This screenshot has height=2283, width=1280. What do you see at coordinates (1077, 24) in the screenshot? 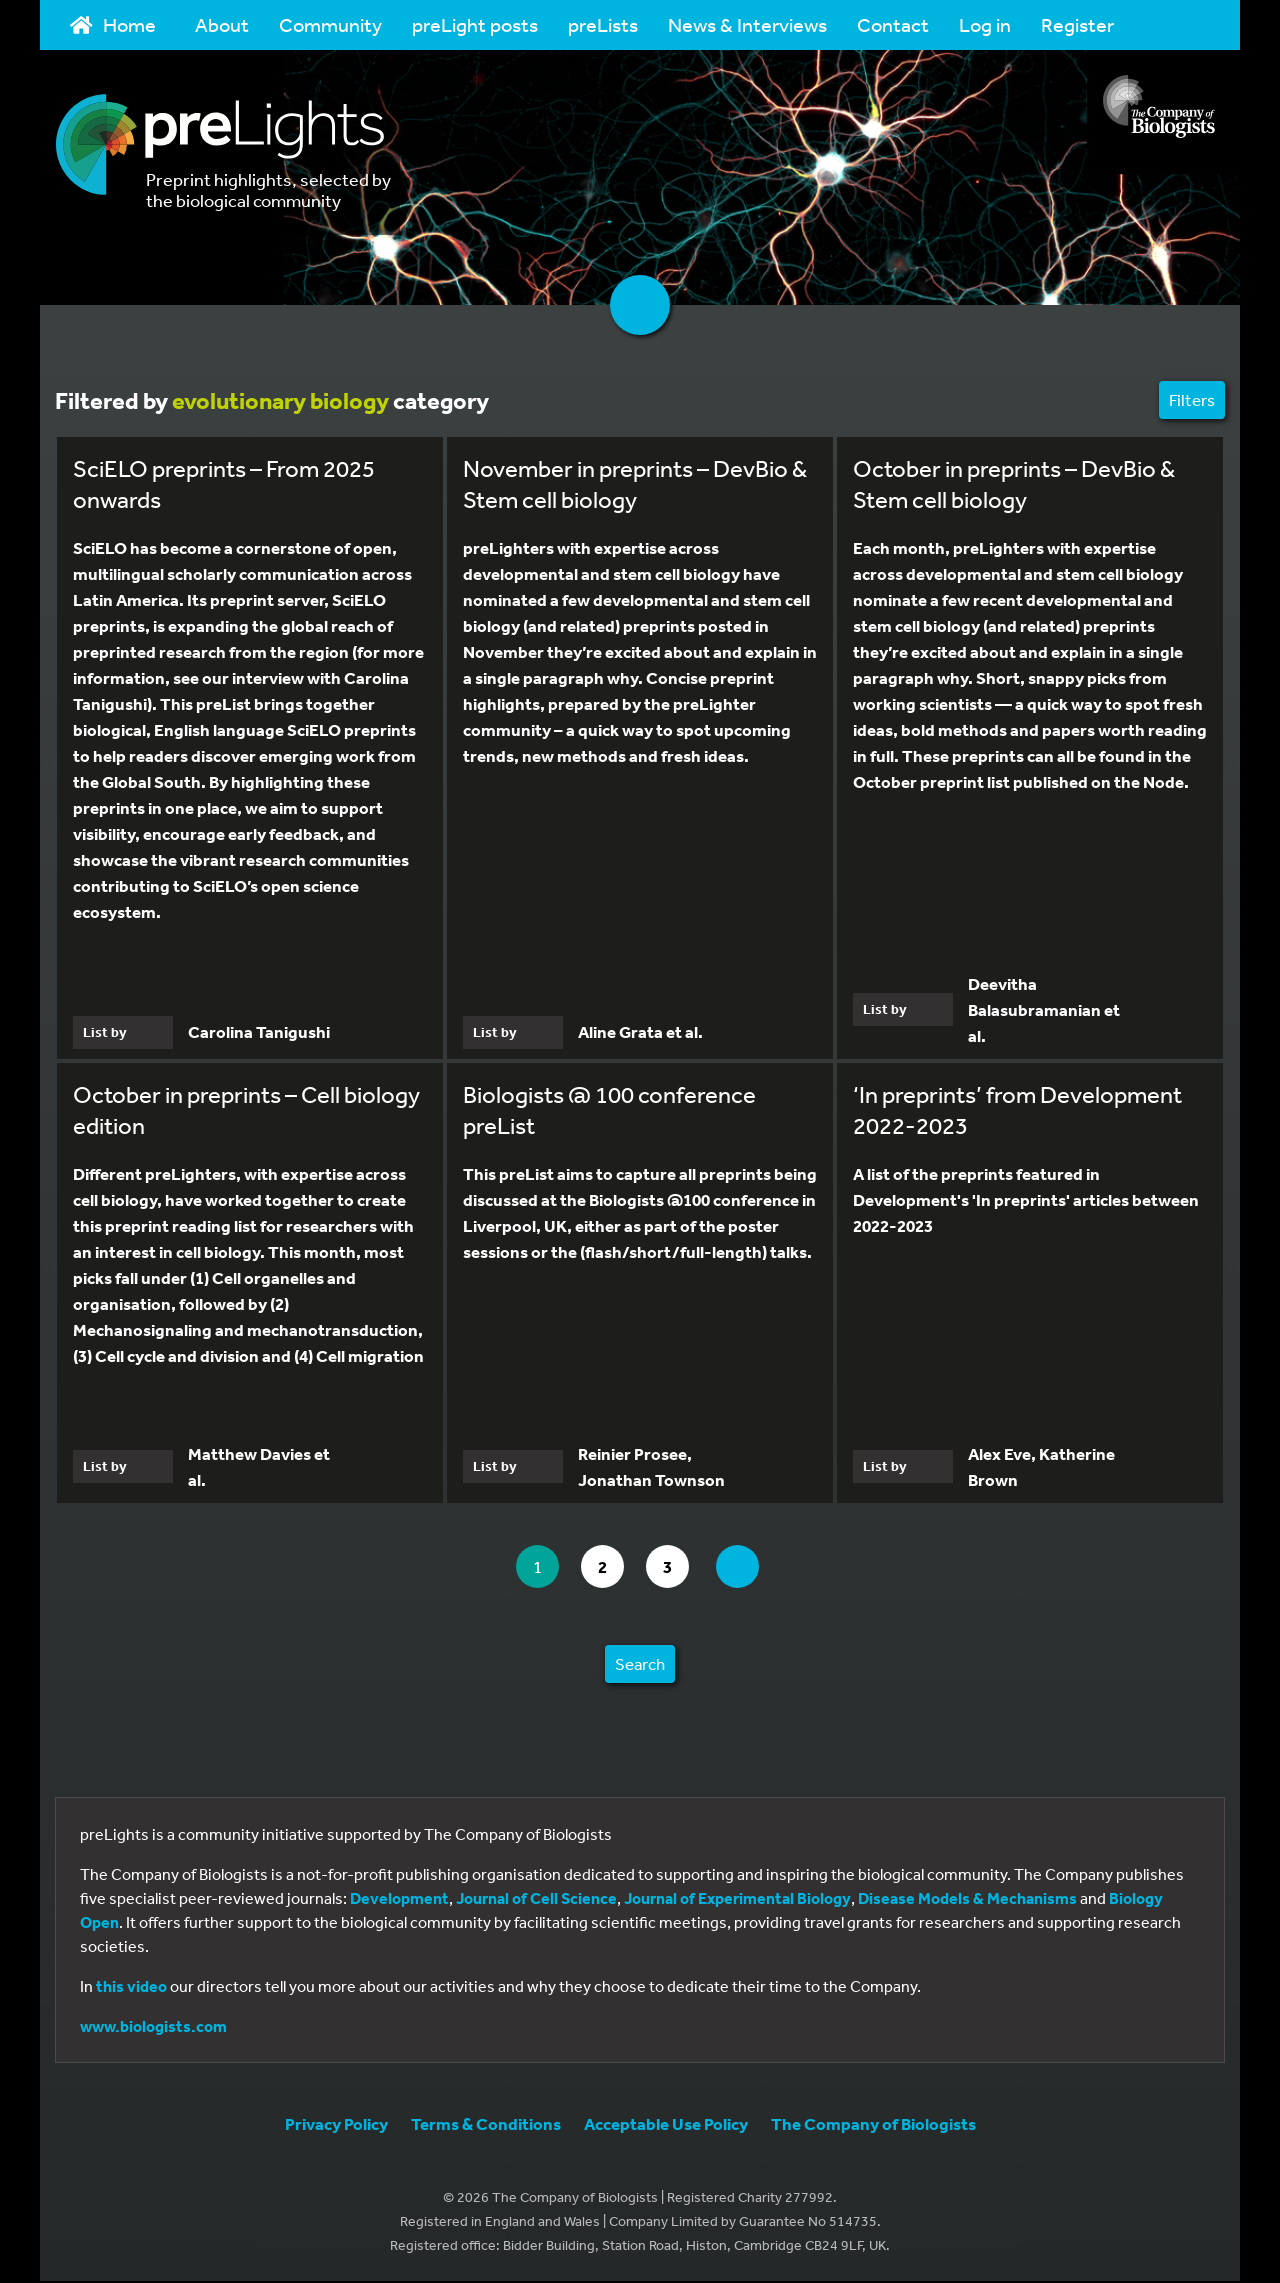
I see `Register` at bounding box center [1077, 24].